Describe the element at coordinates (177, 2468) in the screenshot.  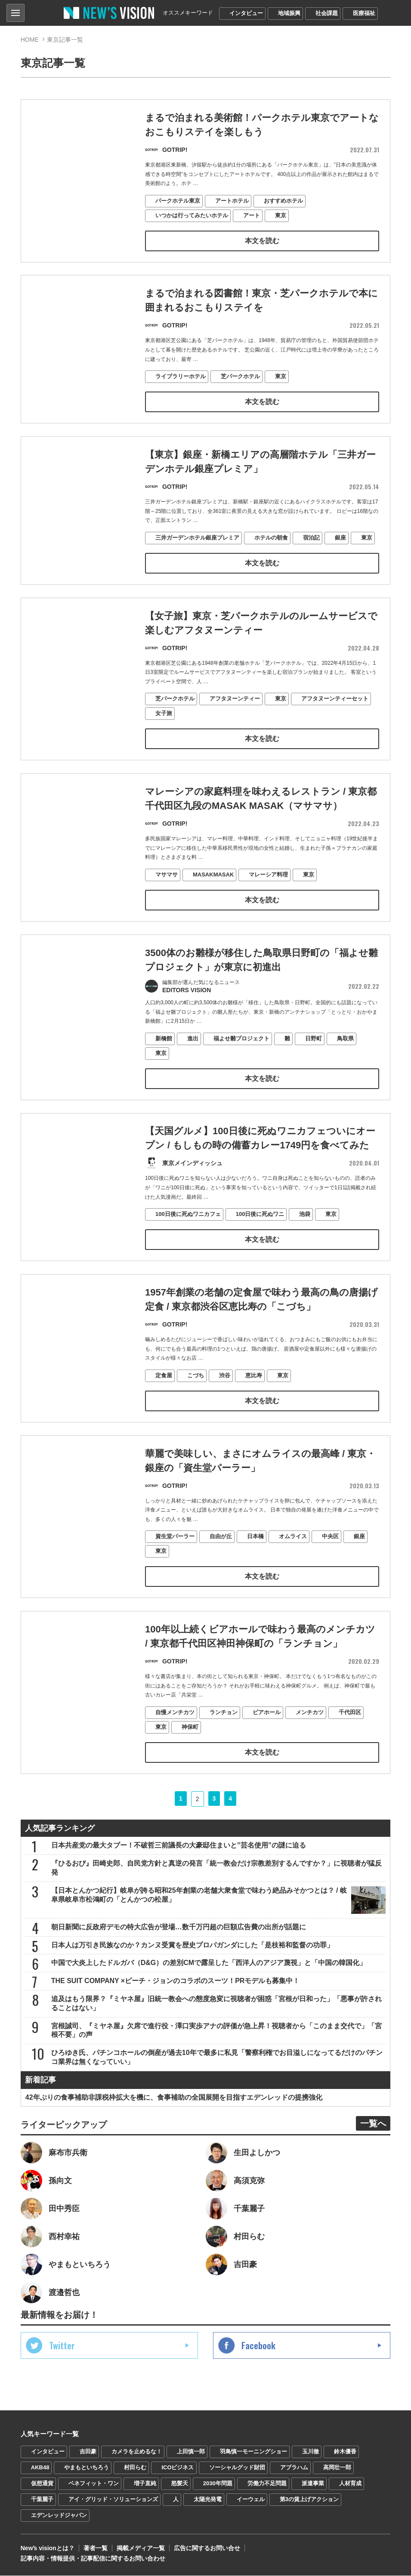
I see `ICOビジネス` at that location.